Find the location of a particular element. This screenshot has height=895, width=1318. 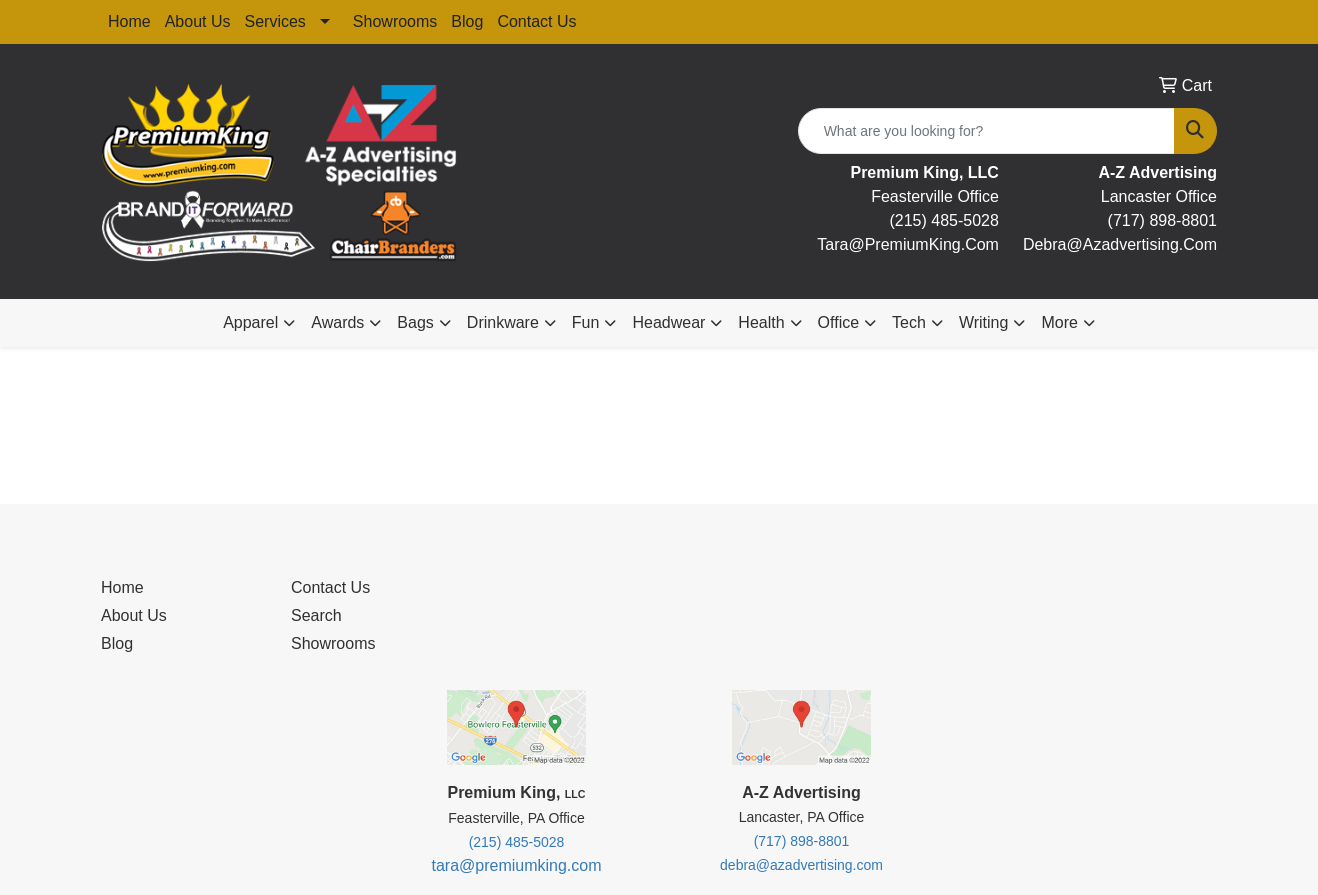

tara@premiumKing.Com is located at coordinates (908, 244).